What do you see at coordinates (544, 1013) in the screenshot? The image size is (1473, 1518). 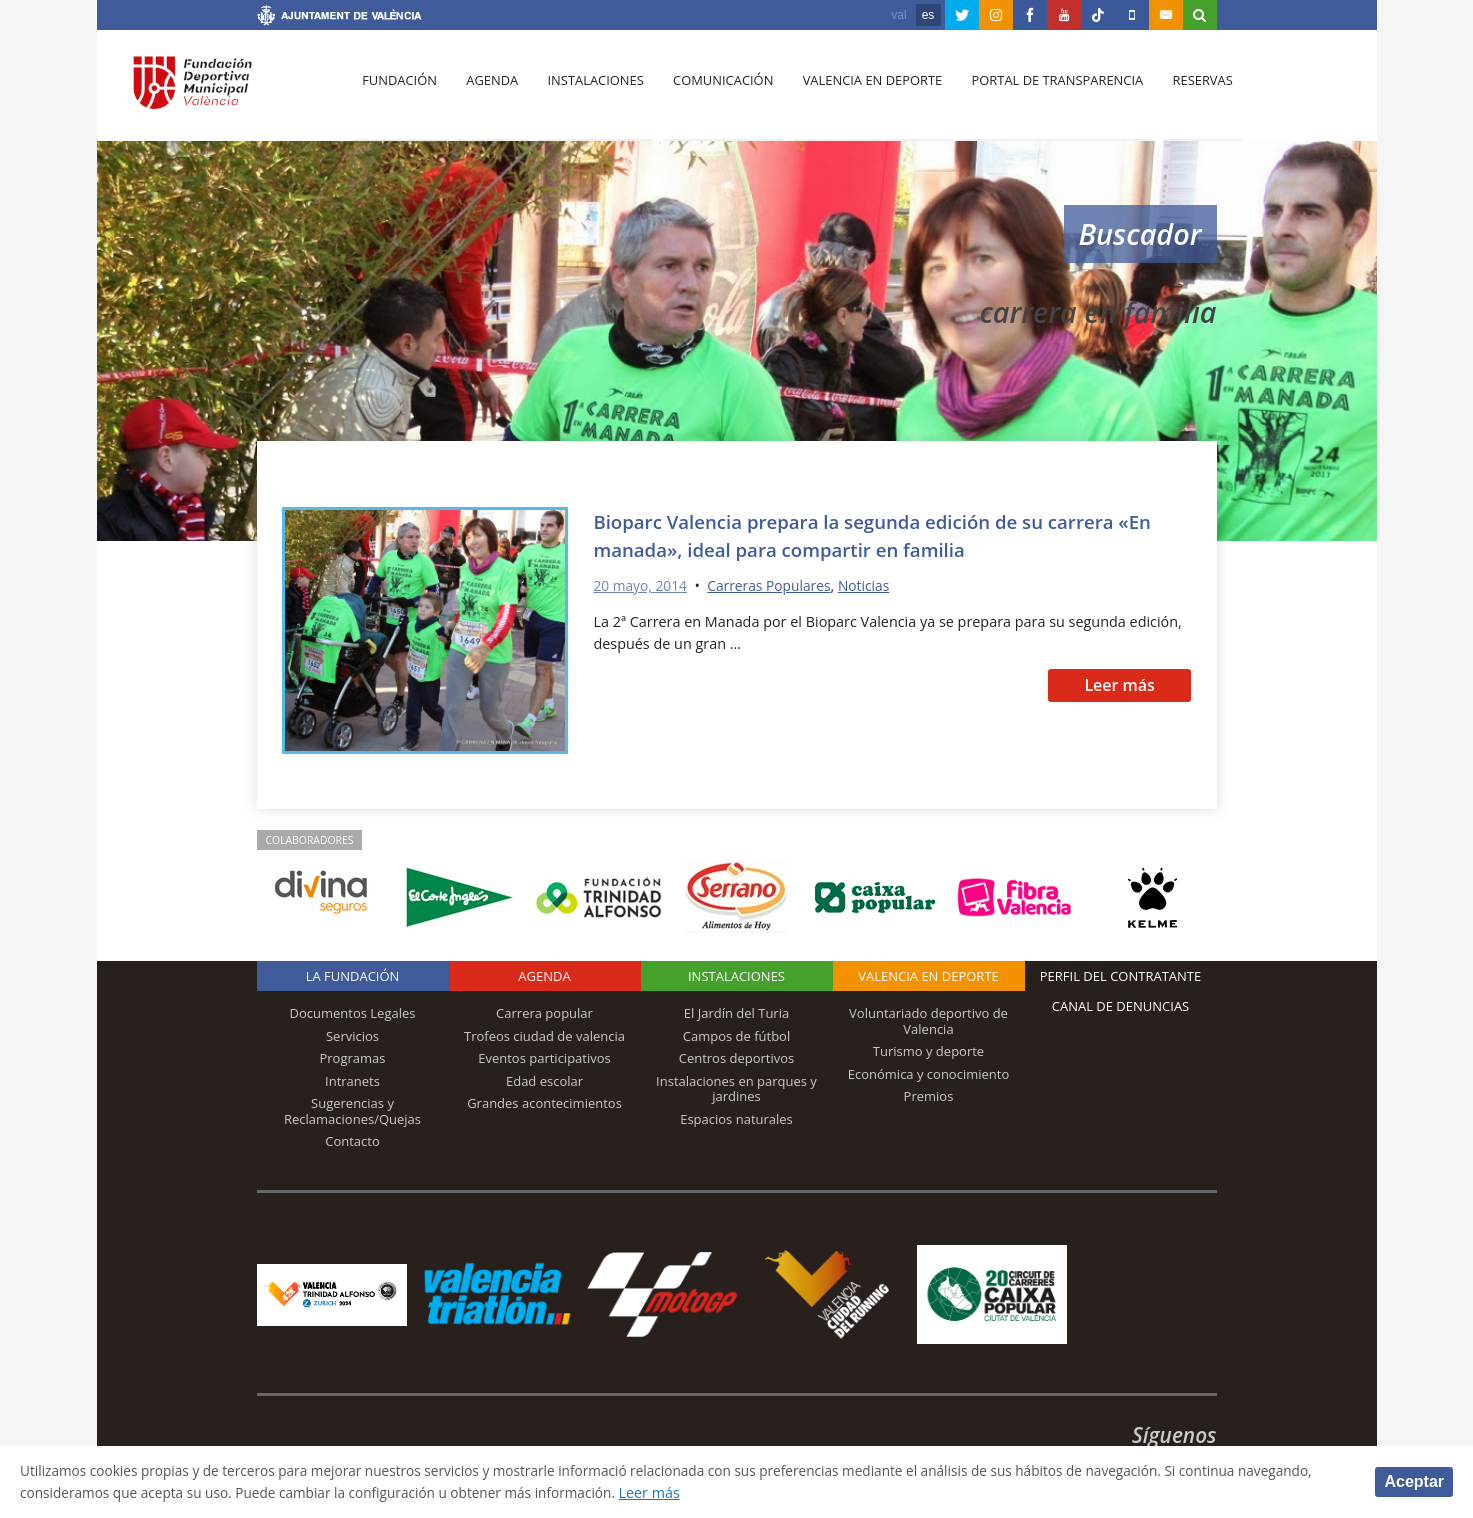 I see `Carrera popular` at bounding box center [544, 1013].